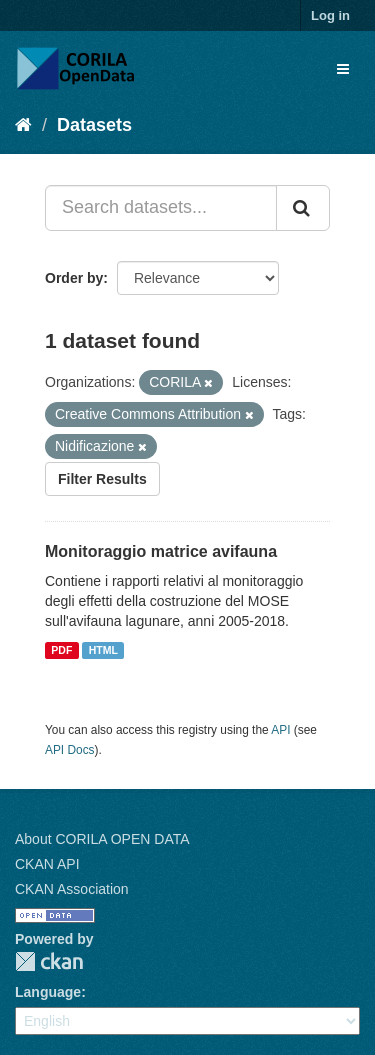  What do you see at coordinates (61, 650) in the screenshot?
I see `PDF` at bounding box center [61, 650].